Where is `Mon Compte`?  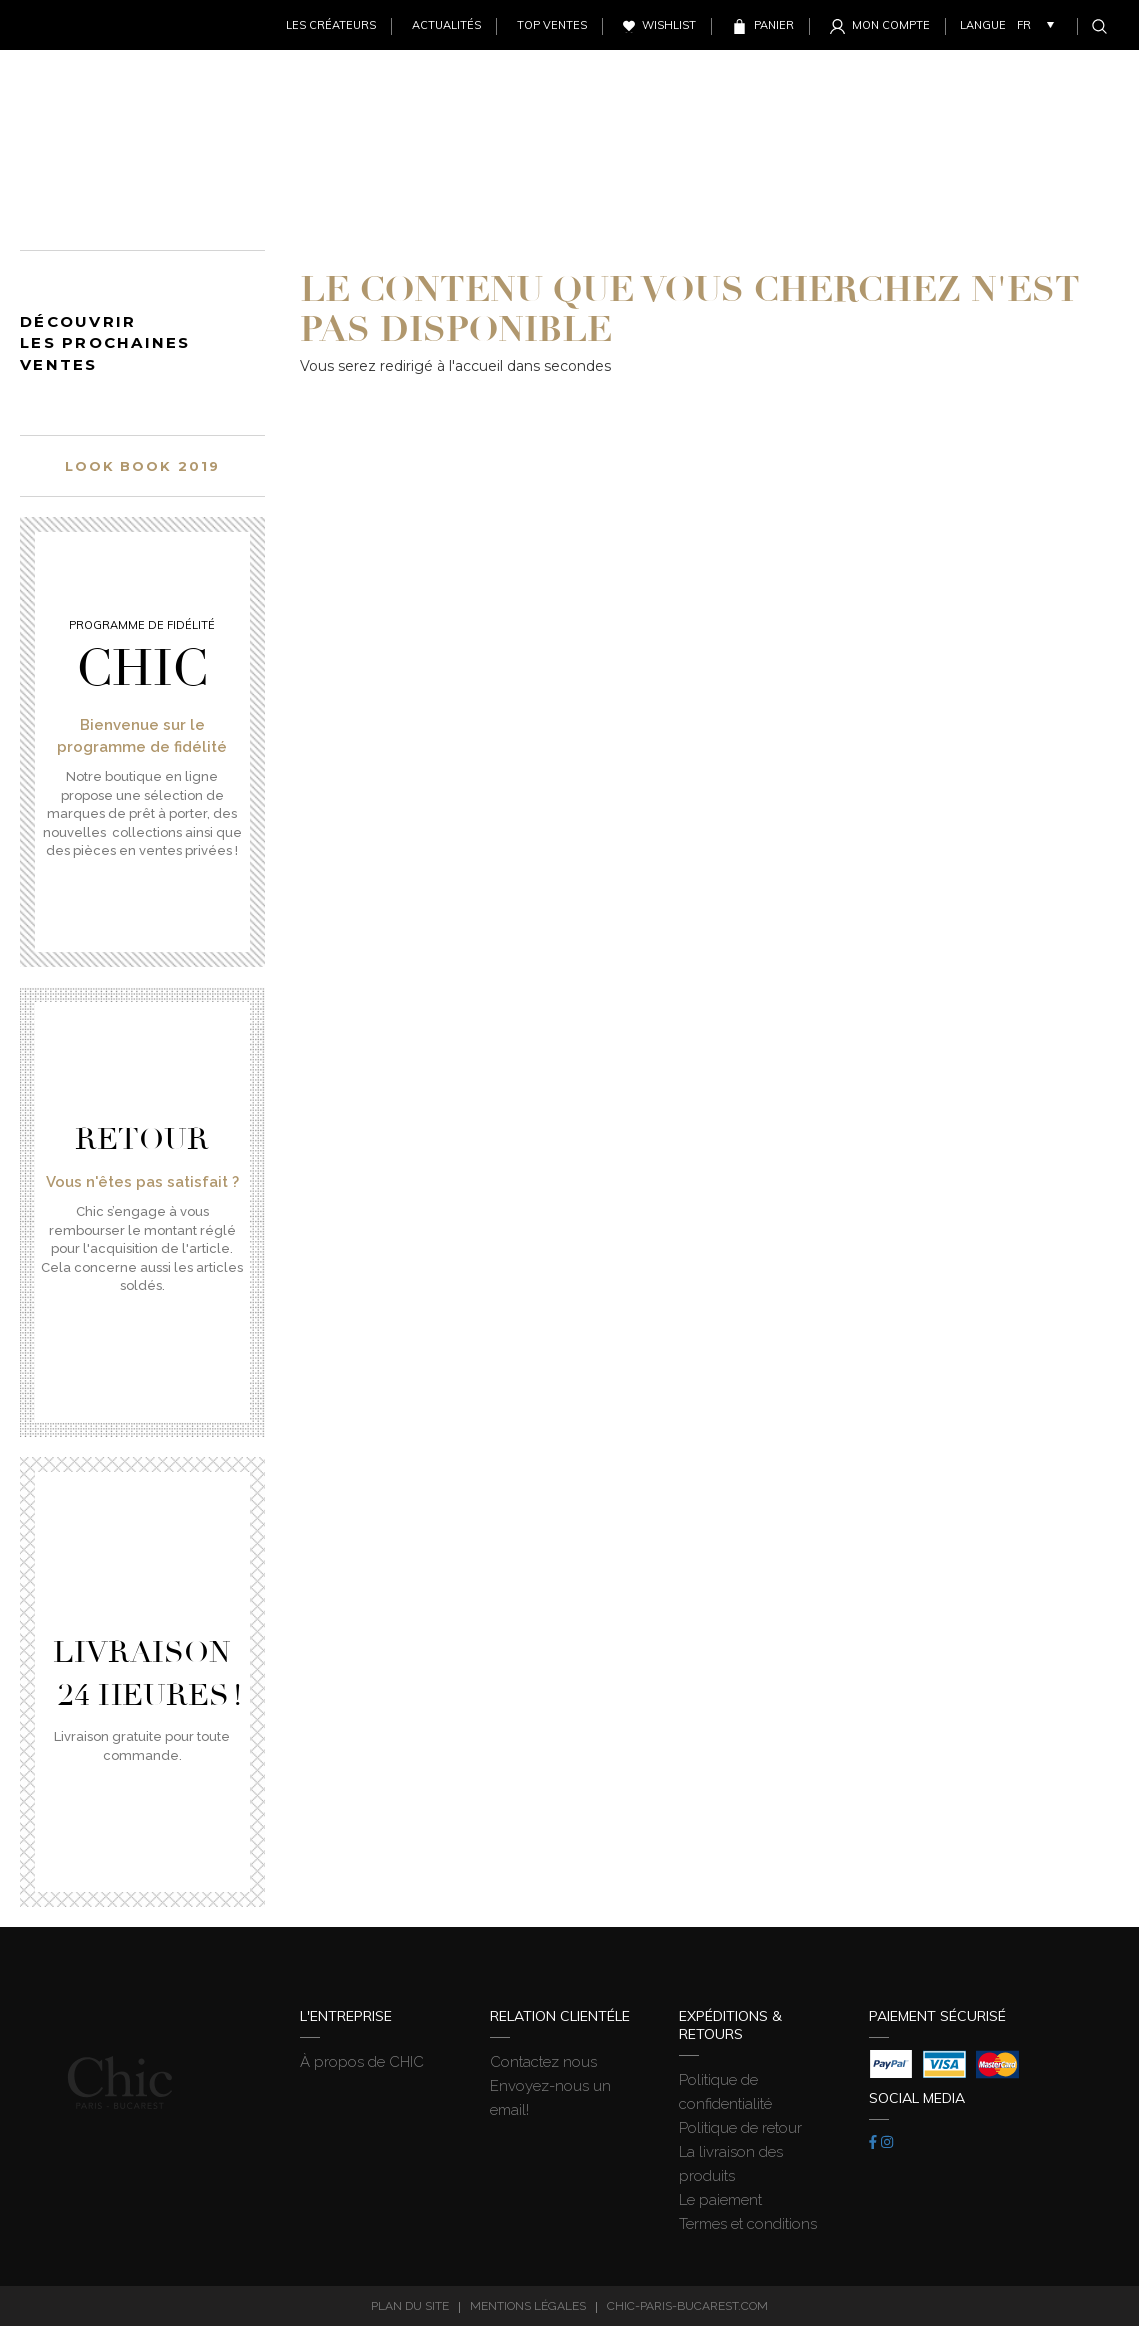
Mon Compte is located at coordinates (891, 25).